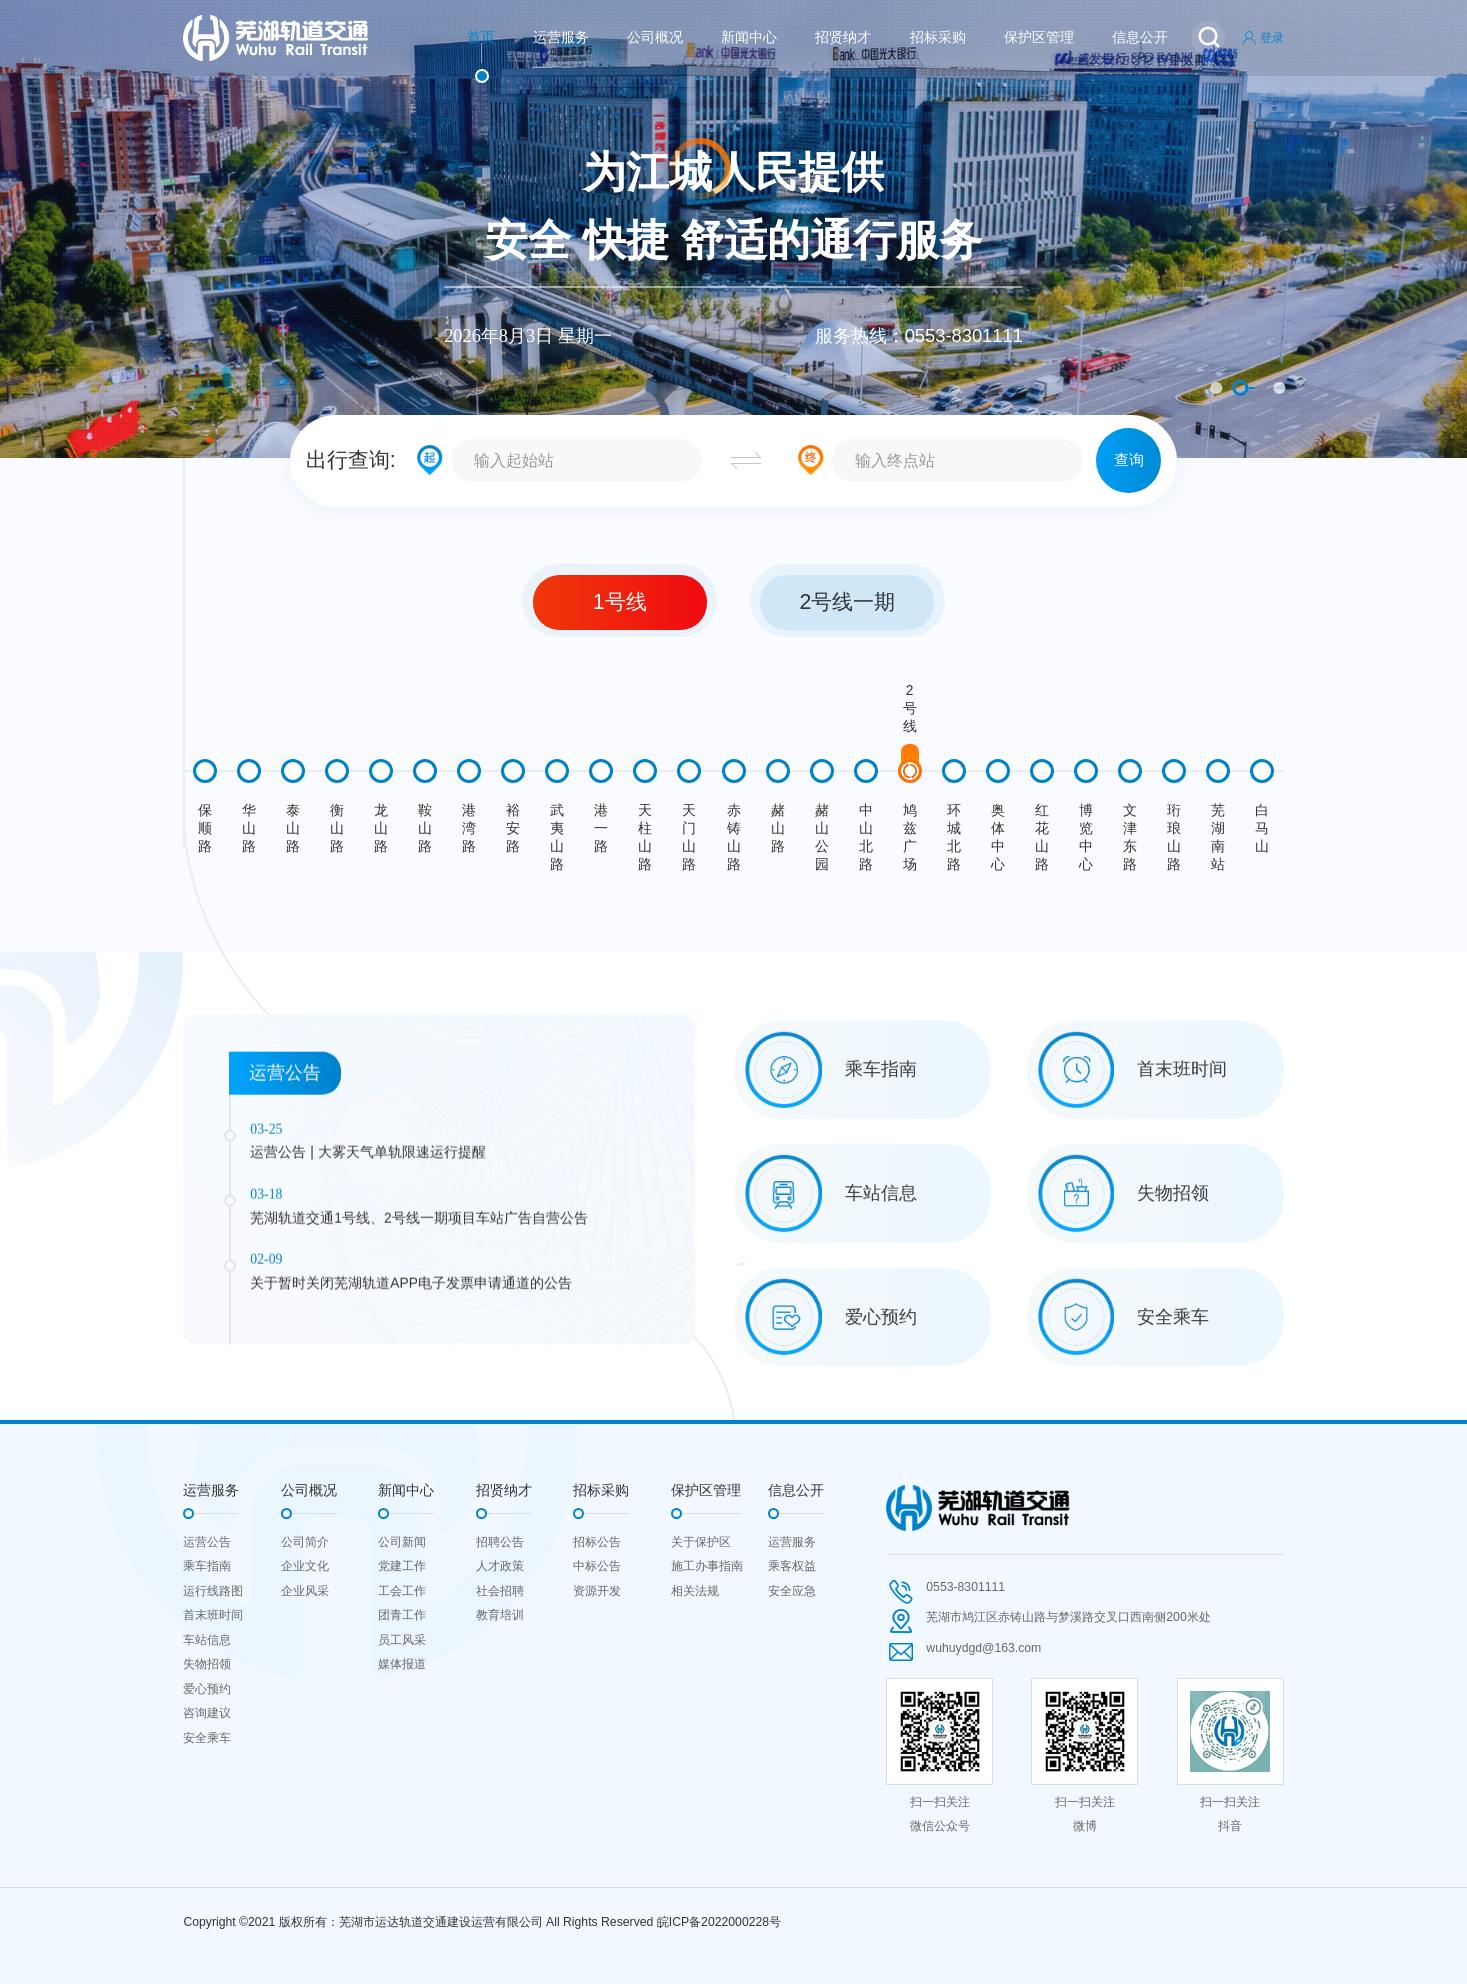 This screenshot has width=1467, height=1984. I want to click on 企业文化, so click(305, 1566).